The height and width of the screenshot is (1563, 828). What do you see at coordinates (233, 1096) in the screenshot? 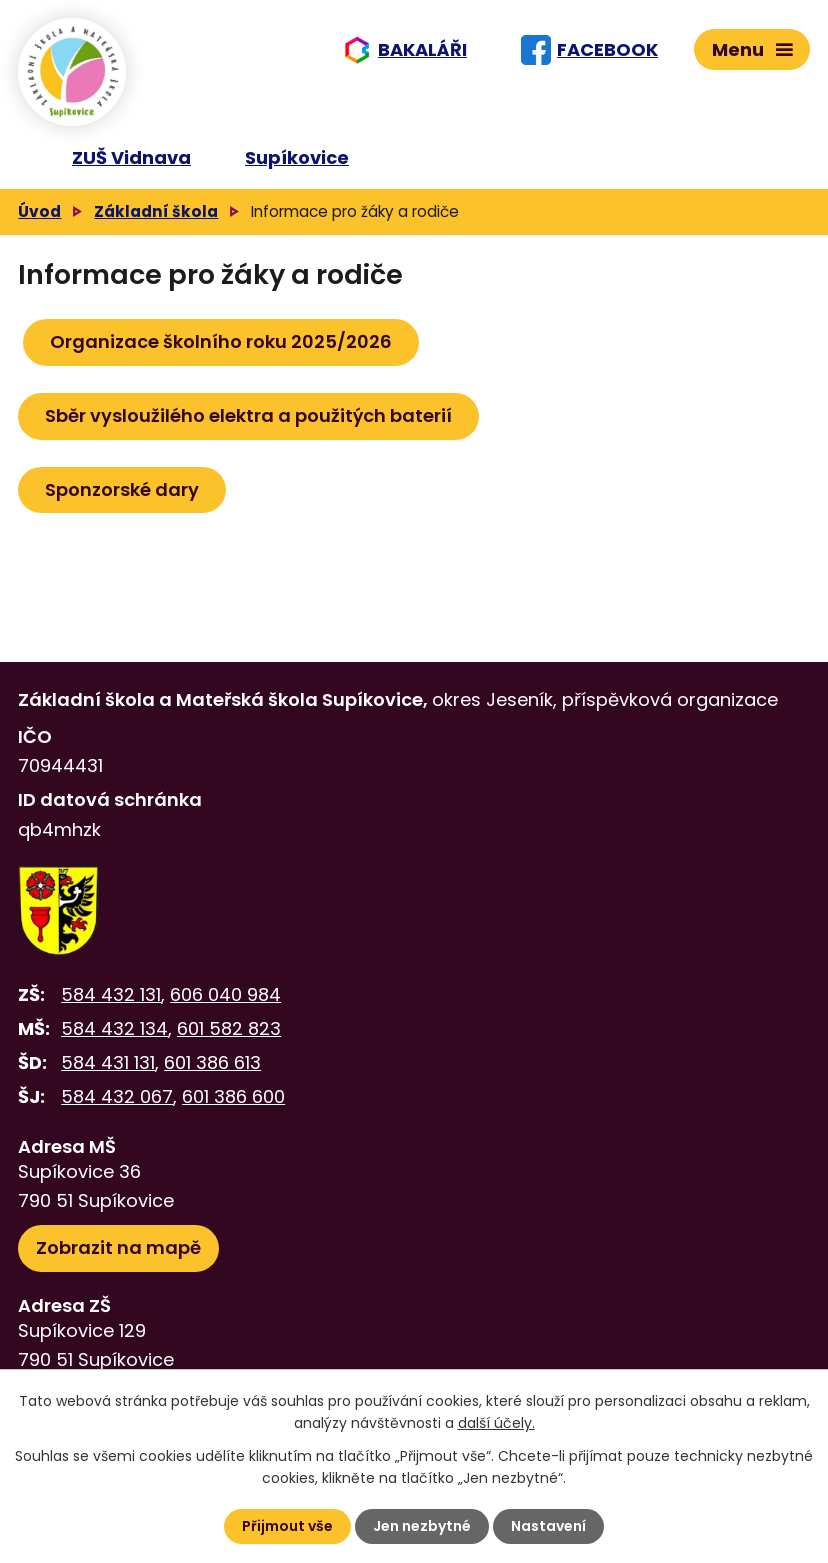
I see `601 386 600` at bounding box center [233, 1096].